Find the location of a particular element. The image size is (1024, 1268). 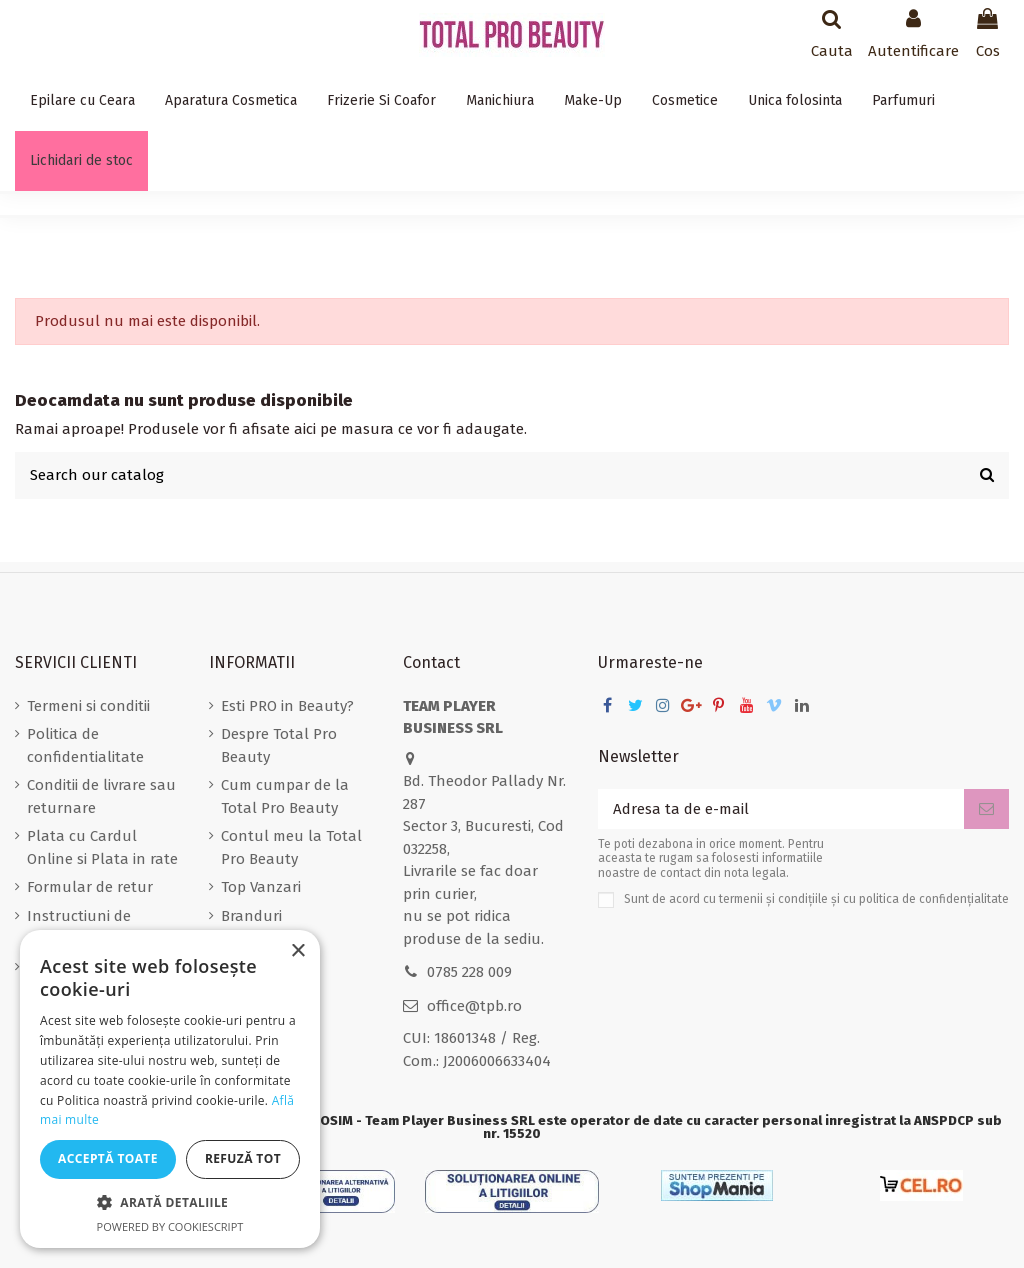

Esti PRO in Beauty? is located at coordinates (287, 706).